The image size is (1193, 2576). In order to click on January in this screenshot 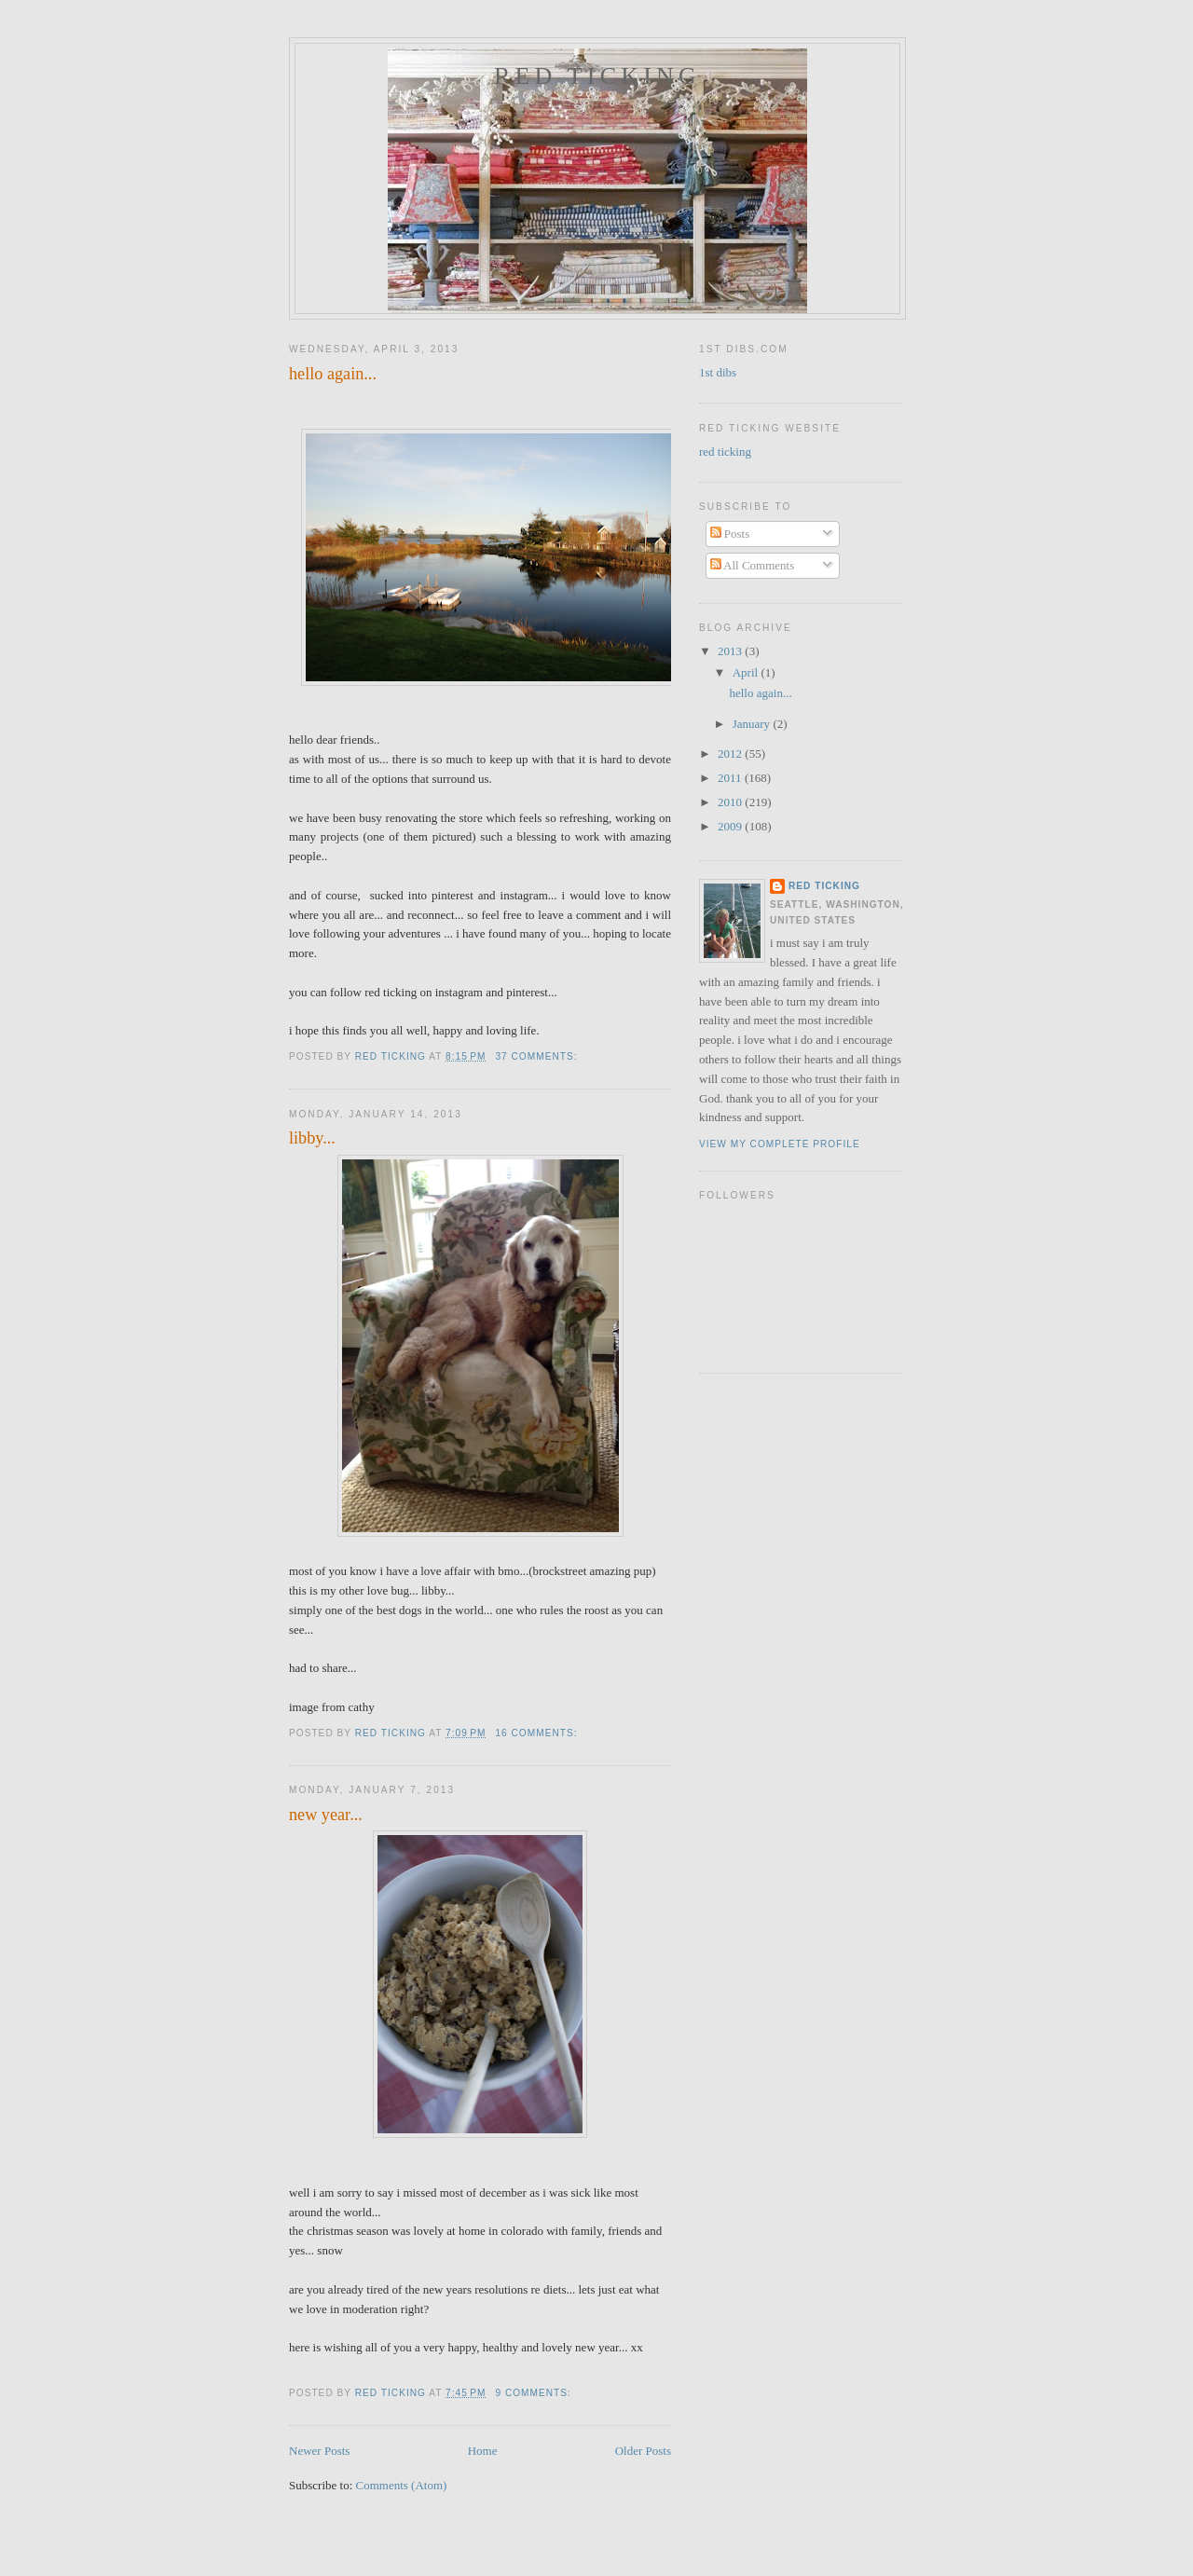, I will do `click(753, 724)`.